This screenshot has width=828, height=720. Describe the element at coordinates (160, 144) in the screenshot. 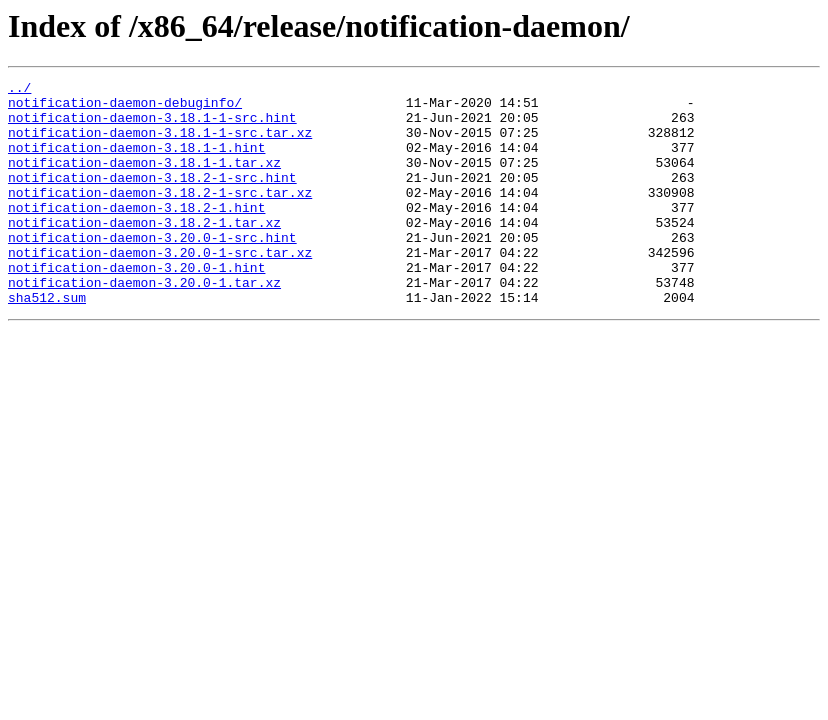

I see `notification-daemon-3.18.1-1-src.tar.xz` at that location.